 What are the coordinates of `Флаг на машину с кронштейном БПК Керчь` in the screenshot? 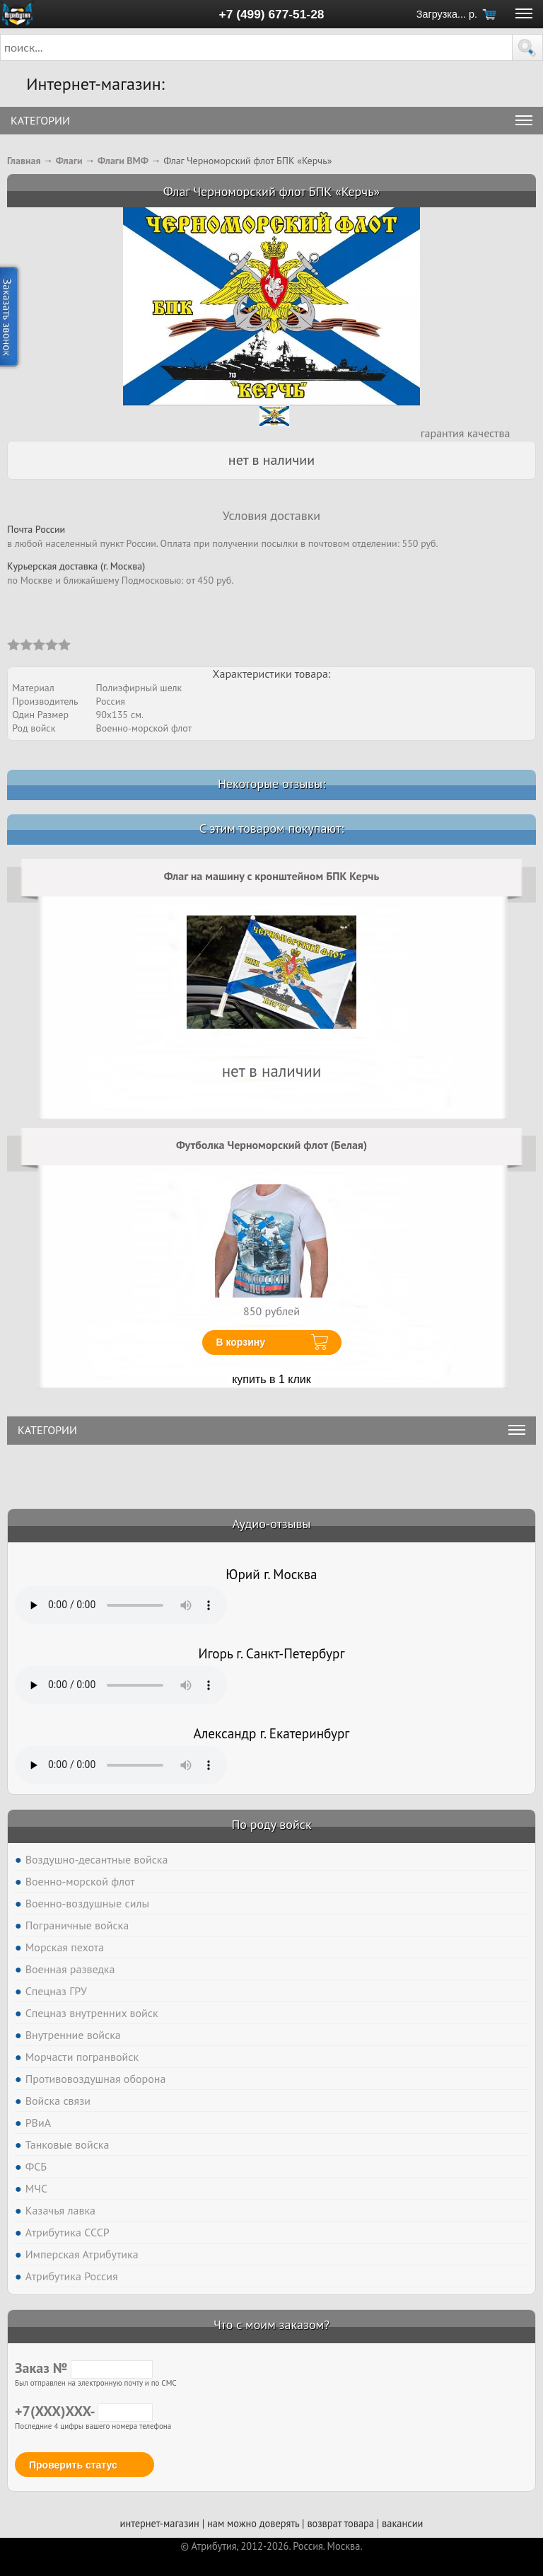 It's located at (272, 876).